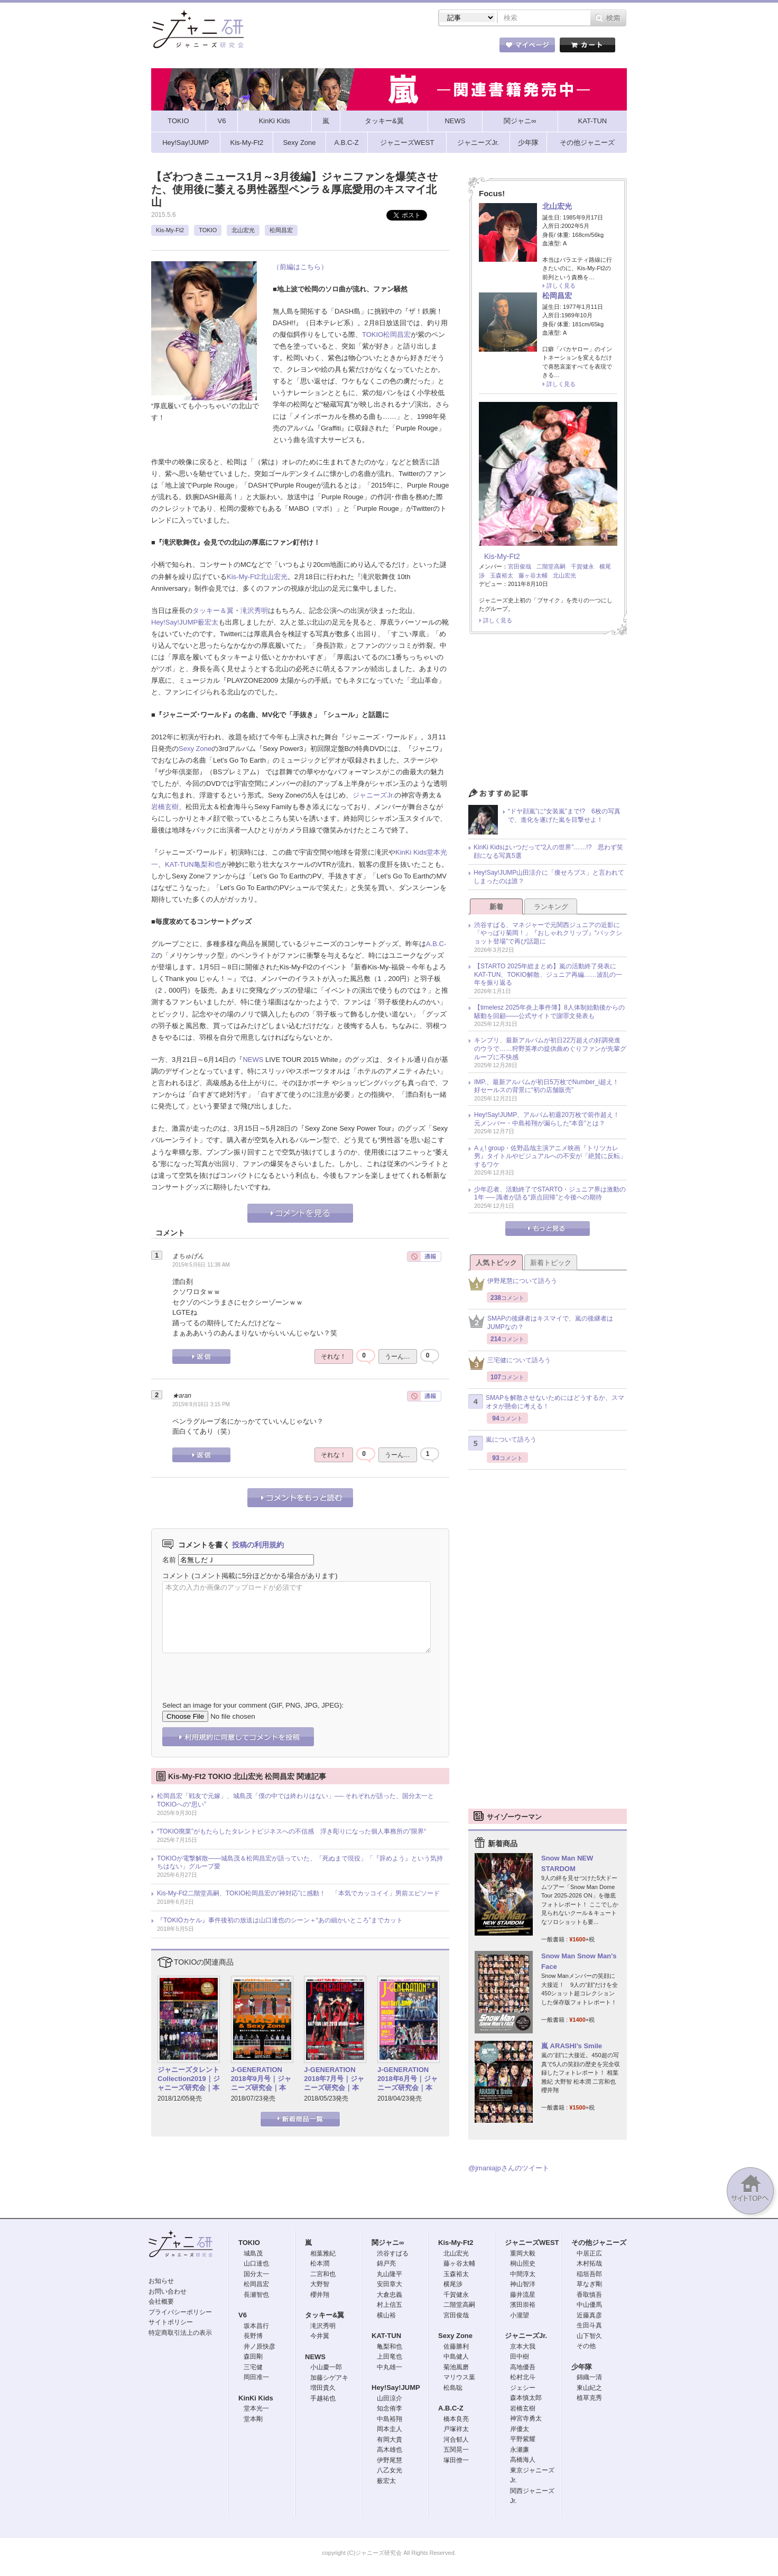 Image resolution: width=778 pixels, height=2576 pixels. What do you see at coordinates (289, 47) in the screenshot?
I see `ストア` at bounding box center [289, 47].